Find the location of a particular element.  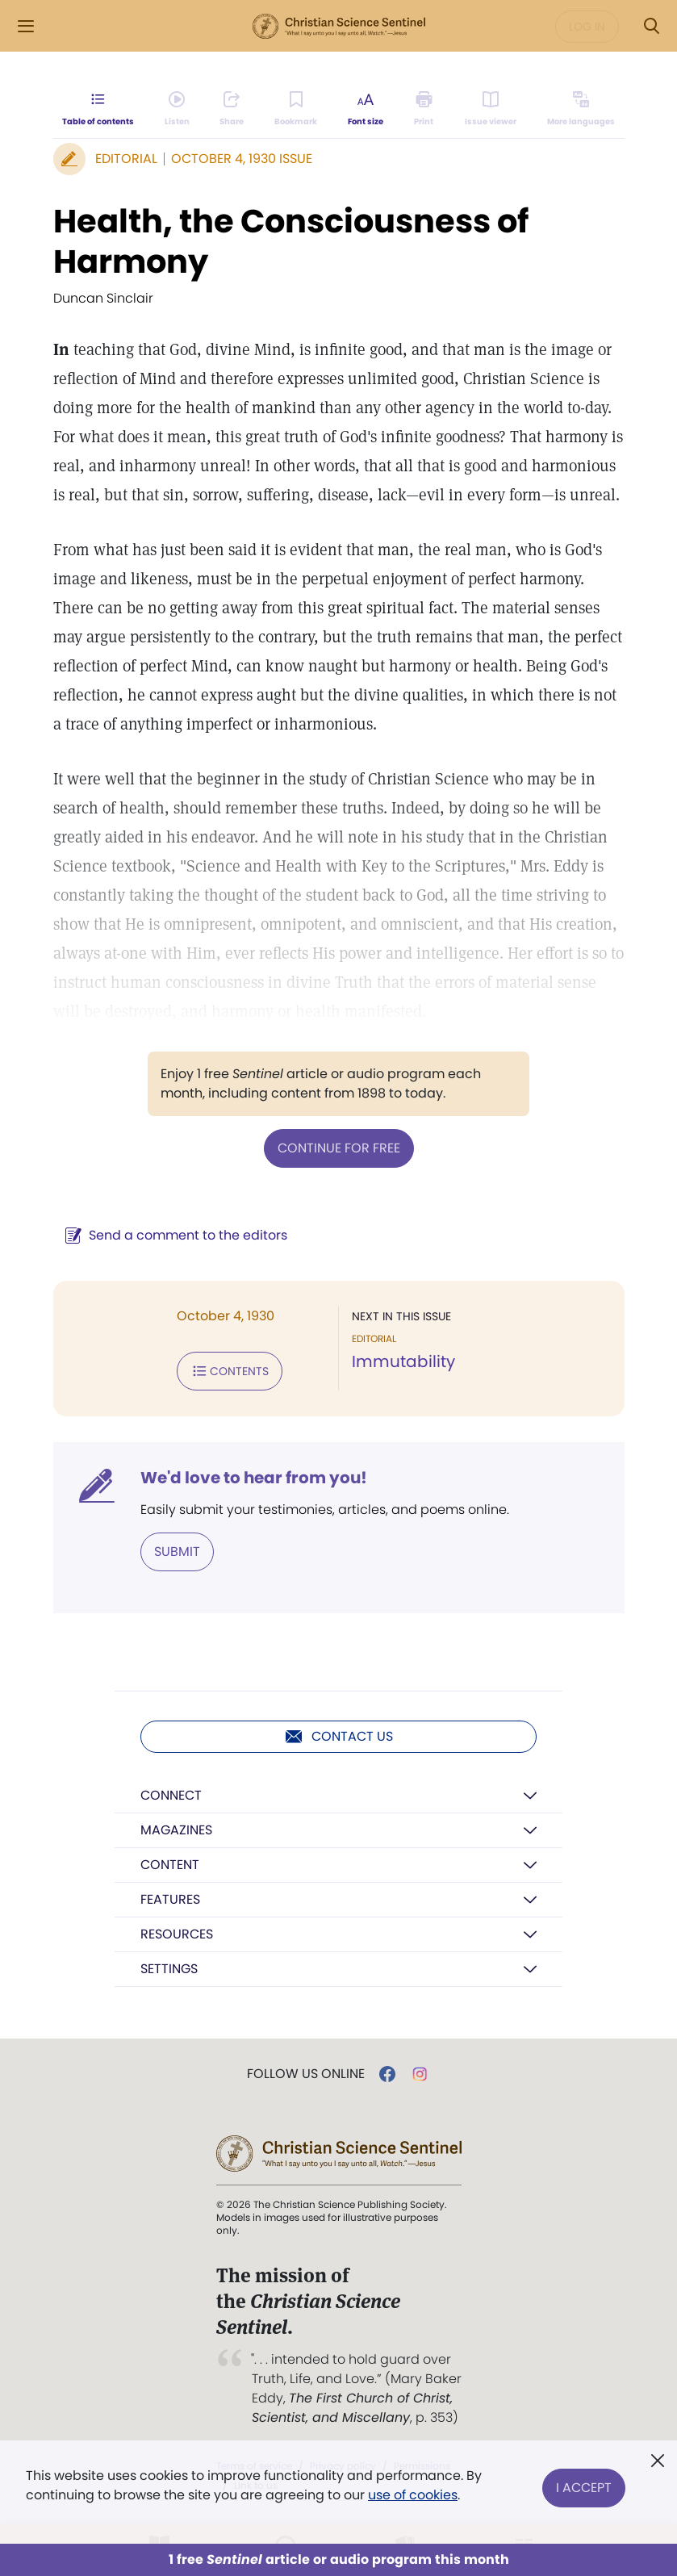

Settings [button] is located at coordinates (169, 1968).